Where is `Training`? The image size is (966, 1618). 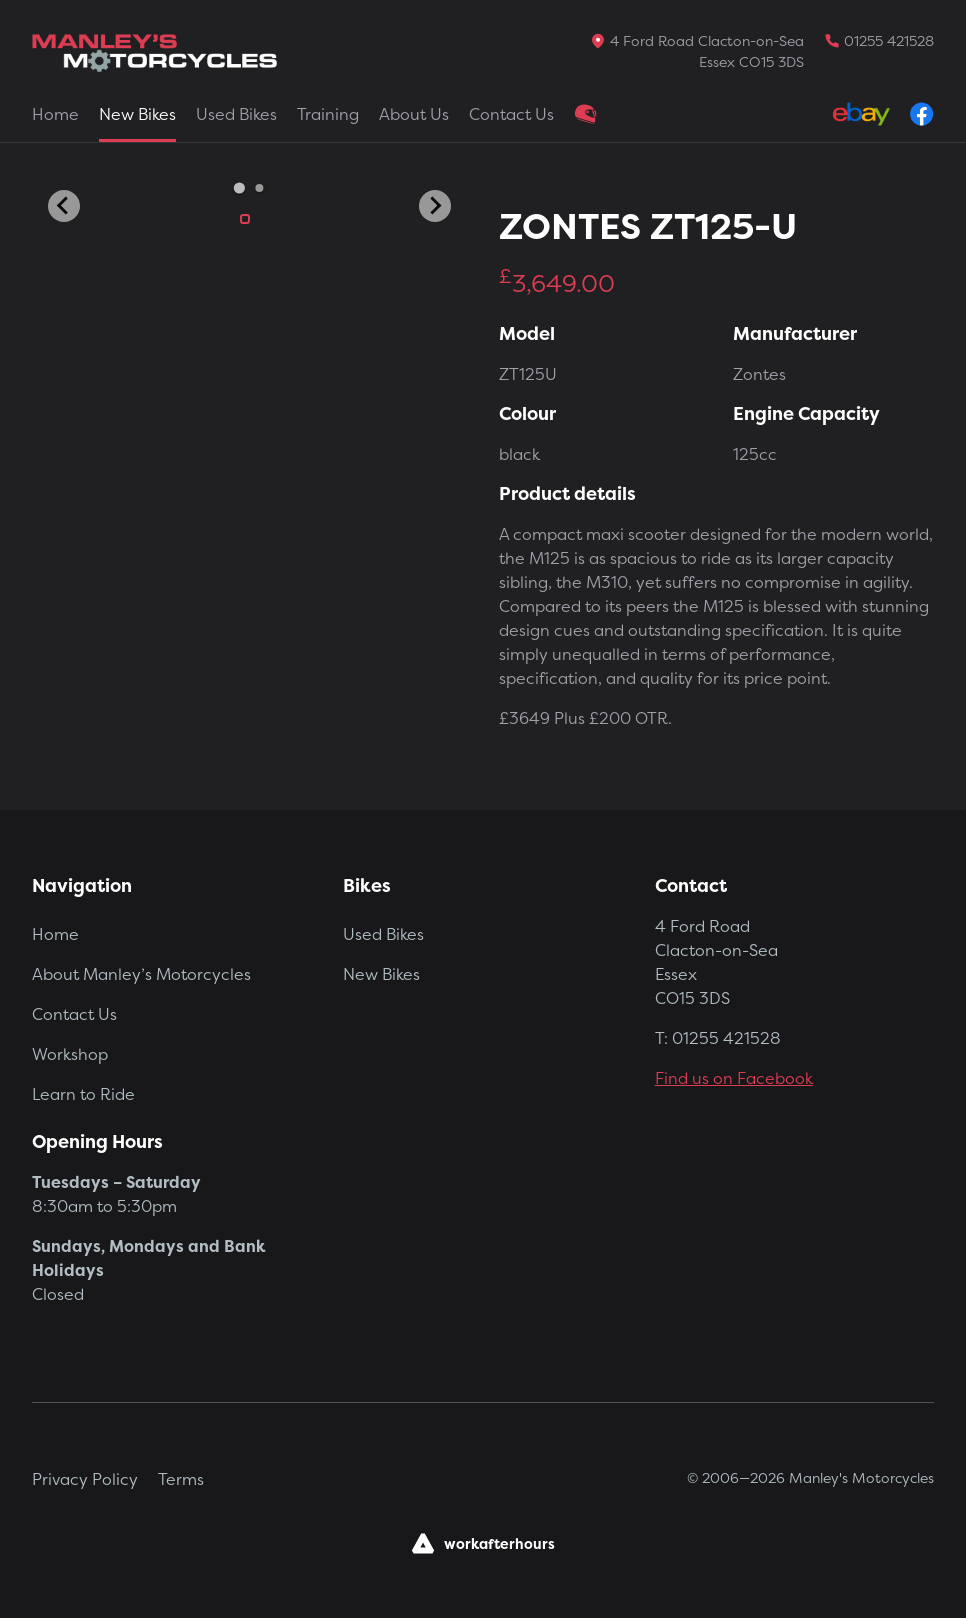 Training is located at coordinates (328, 114).